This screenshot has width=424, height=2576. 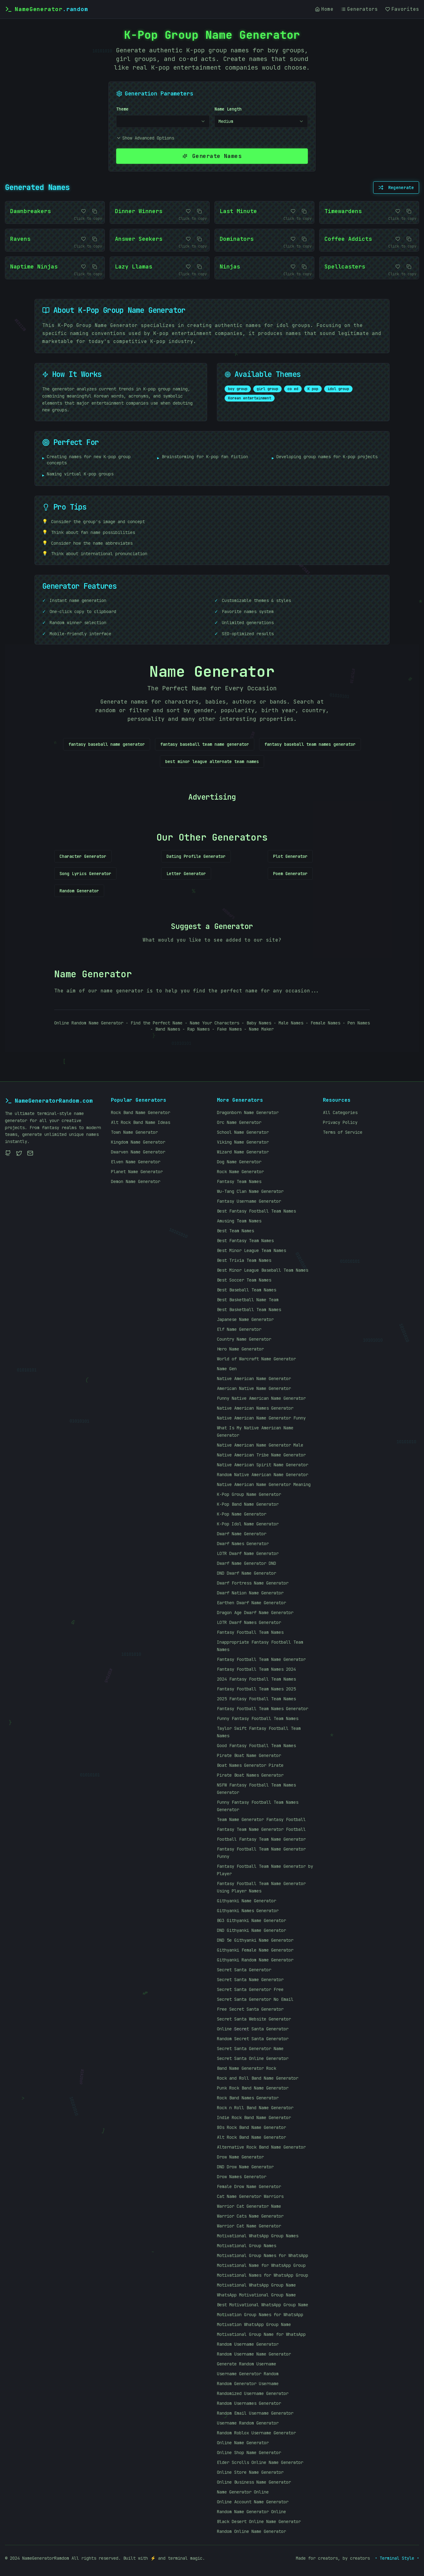 What do you see at coordinates (251, 1602) in the screenshot?
I see `Earthen Dwarf Name Generator` at bounding box center [251, 1602].